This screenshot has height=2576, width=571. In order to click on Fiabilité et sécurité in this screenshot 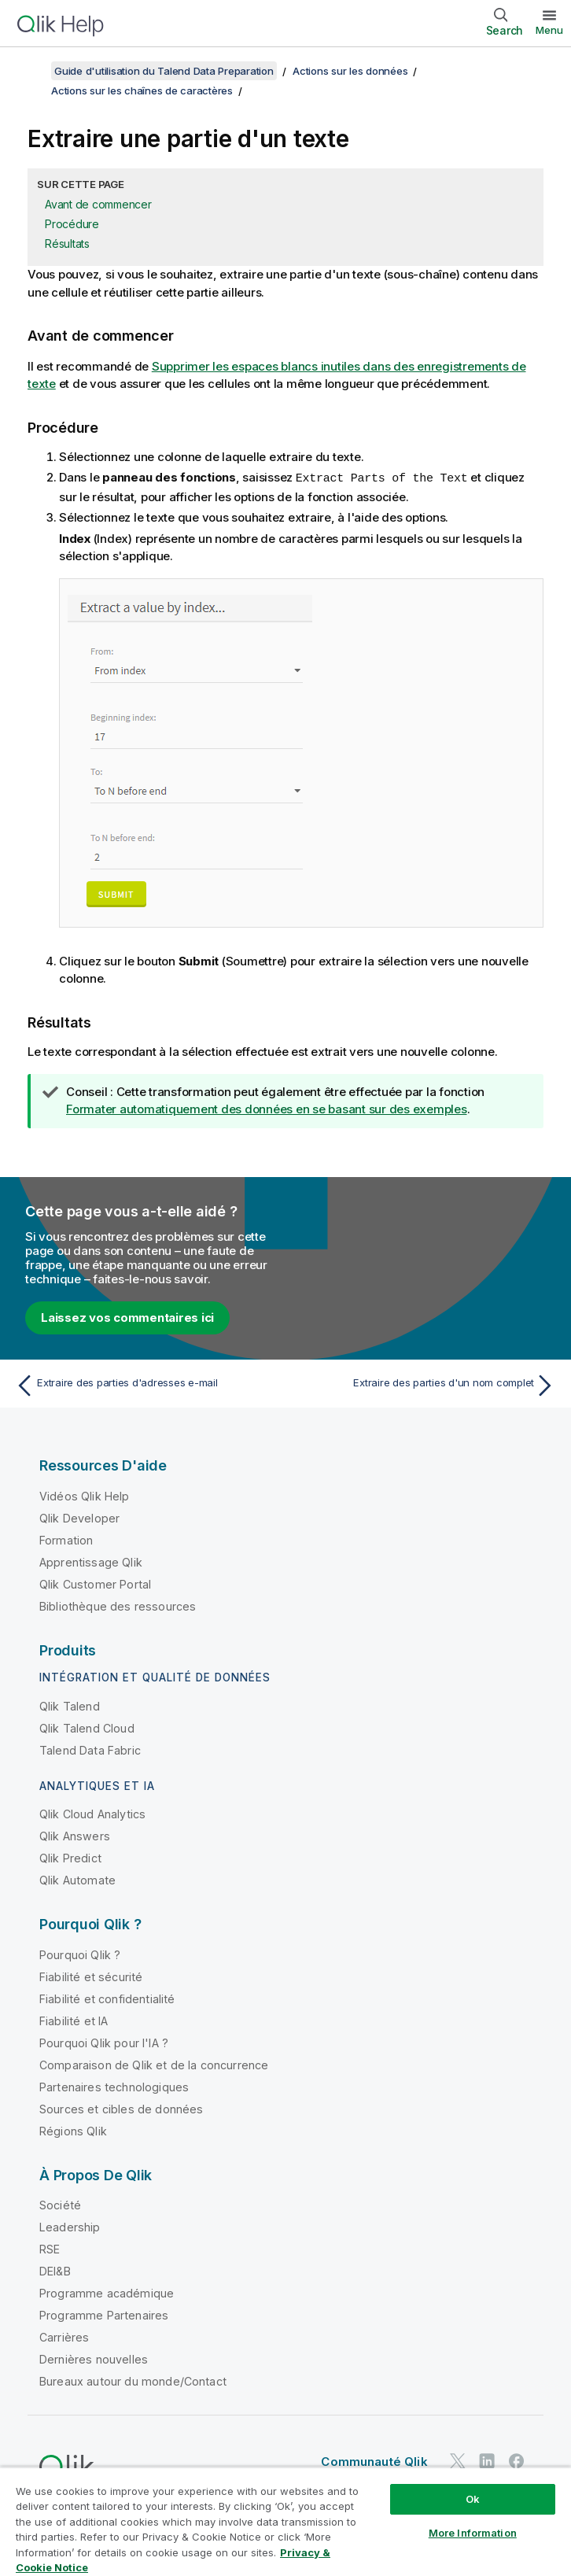, I will do `click(90, 1976)`.